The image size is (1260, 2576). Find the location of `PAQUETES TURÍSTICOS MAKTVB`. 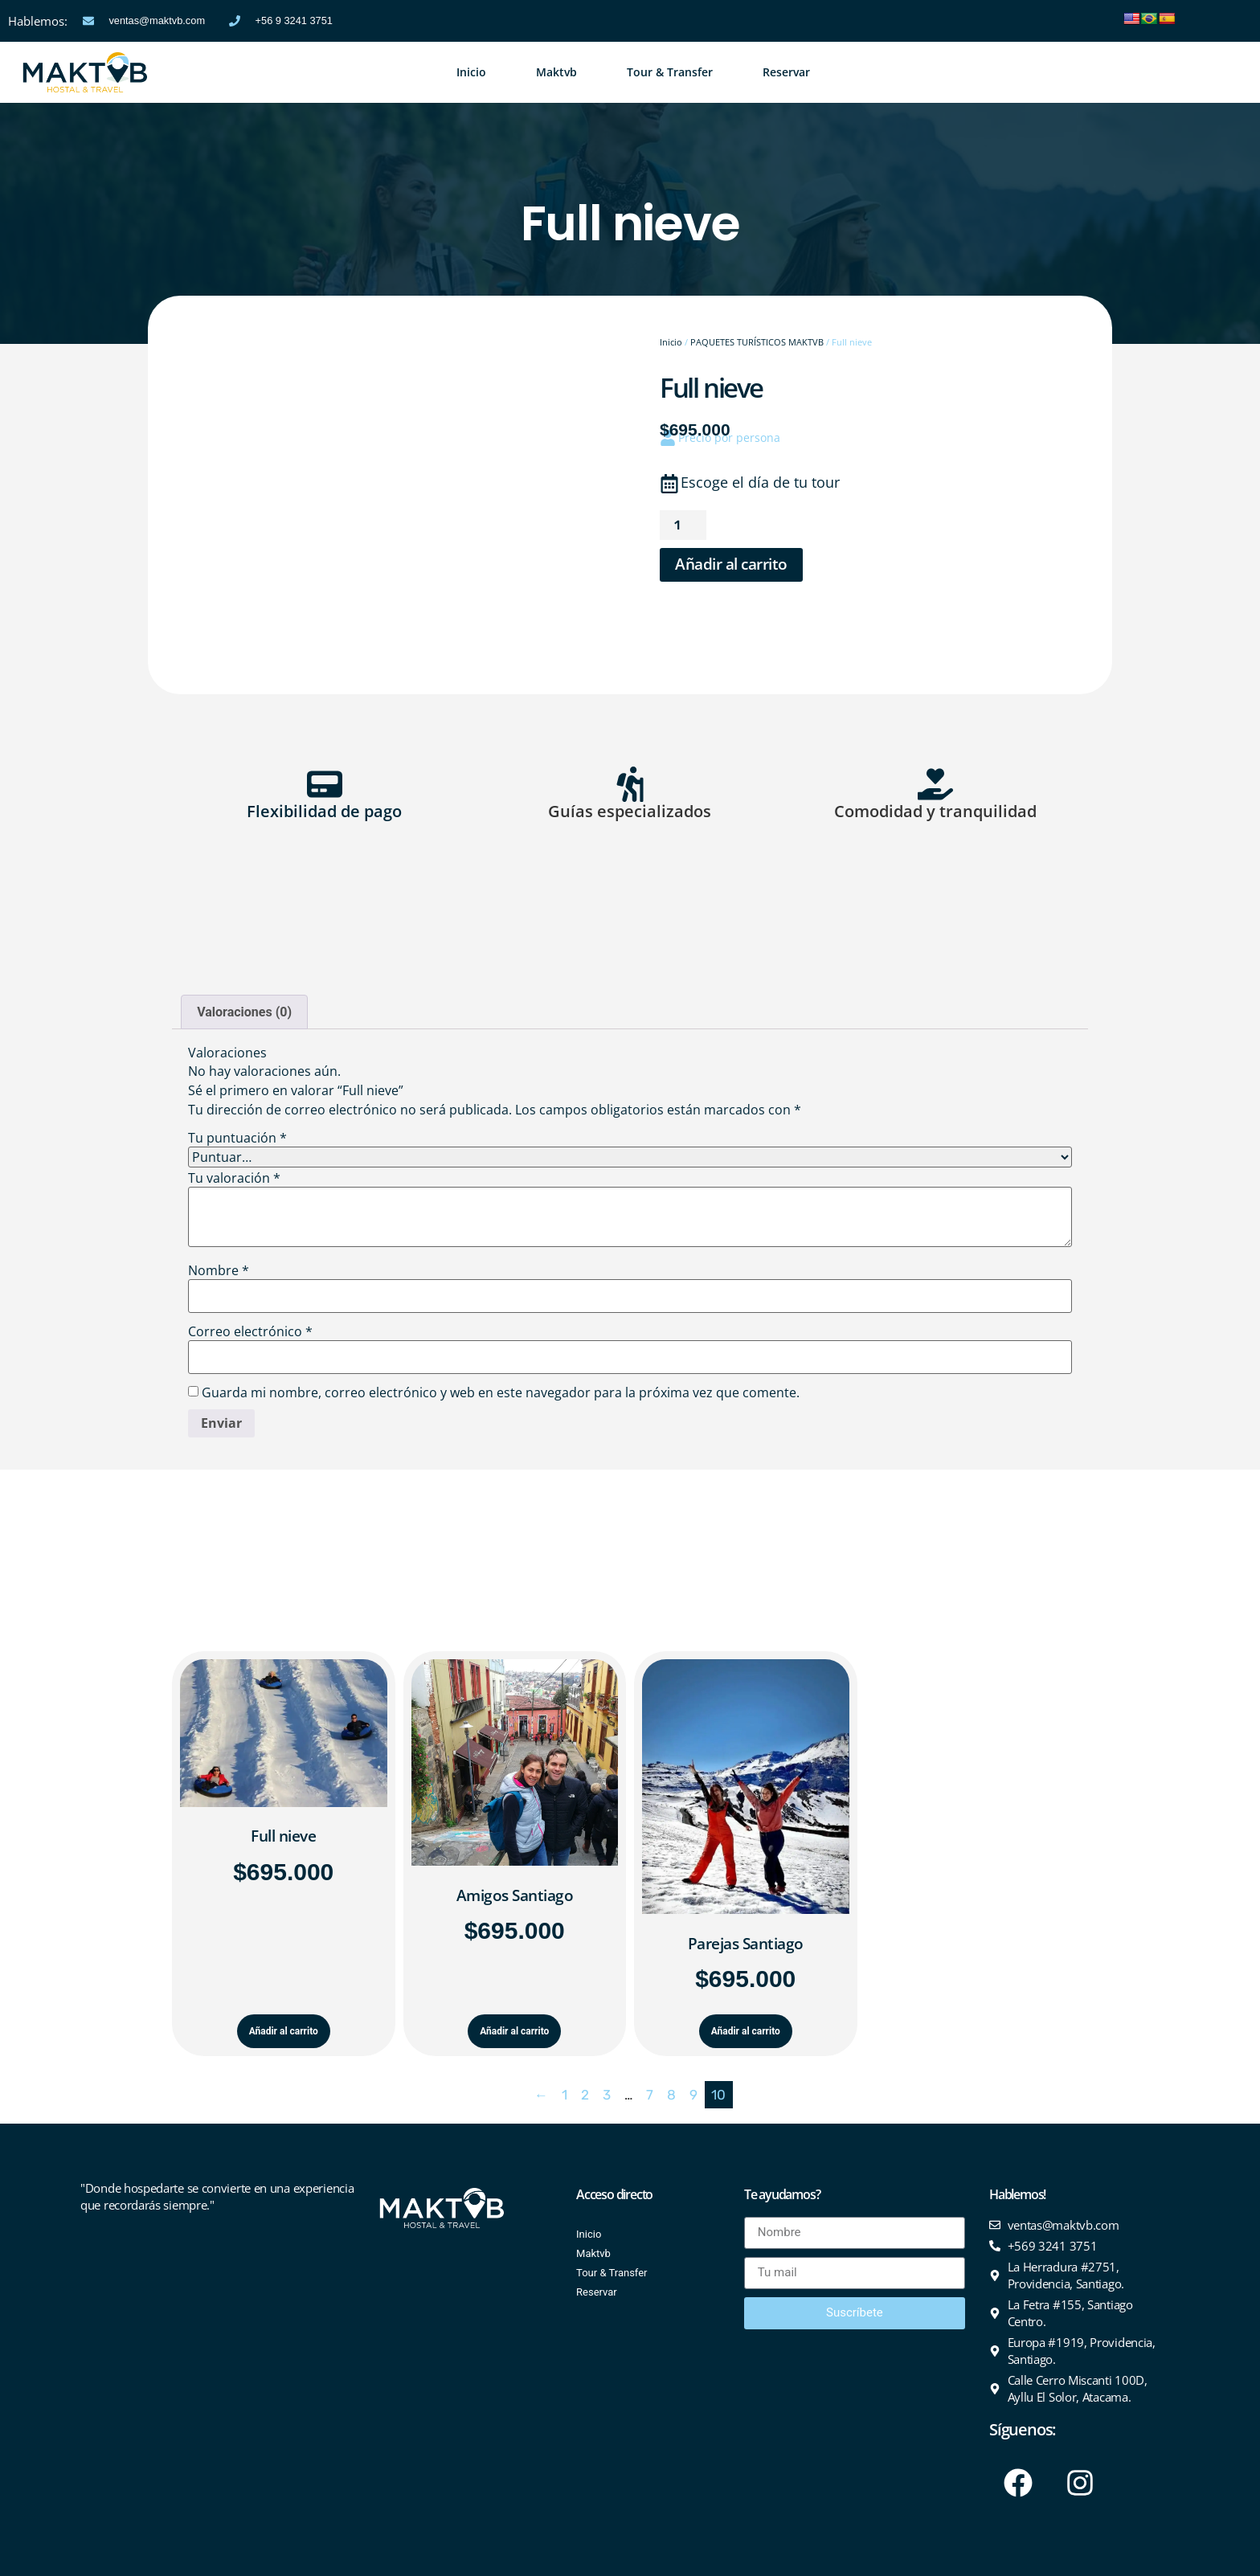

PAQUETES TURÍSTICOS MAKTVB is located at coordinates (757, 342).